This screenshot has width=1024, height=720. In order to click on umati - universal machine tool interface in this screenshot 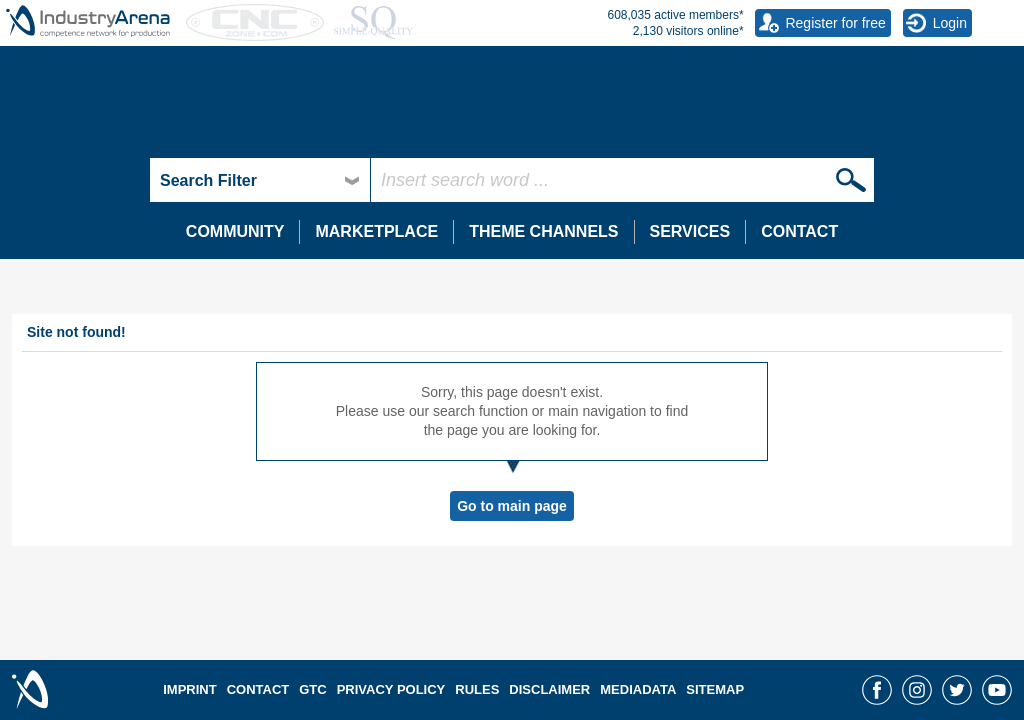, I will do `click(827, 151)`.